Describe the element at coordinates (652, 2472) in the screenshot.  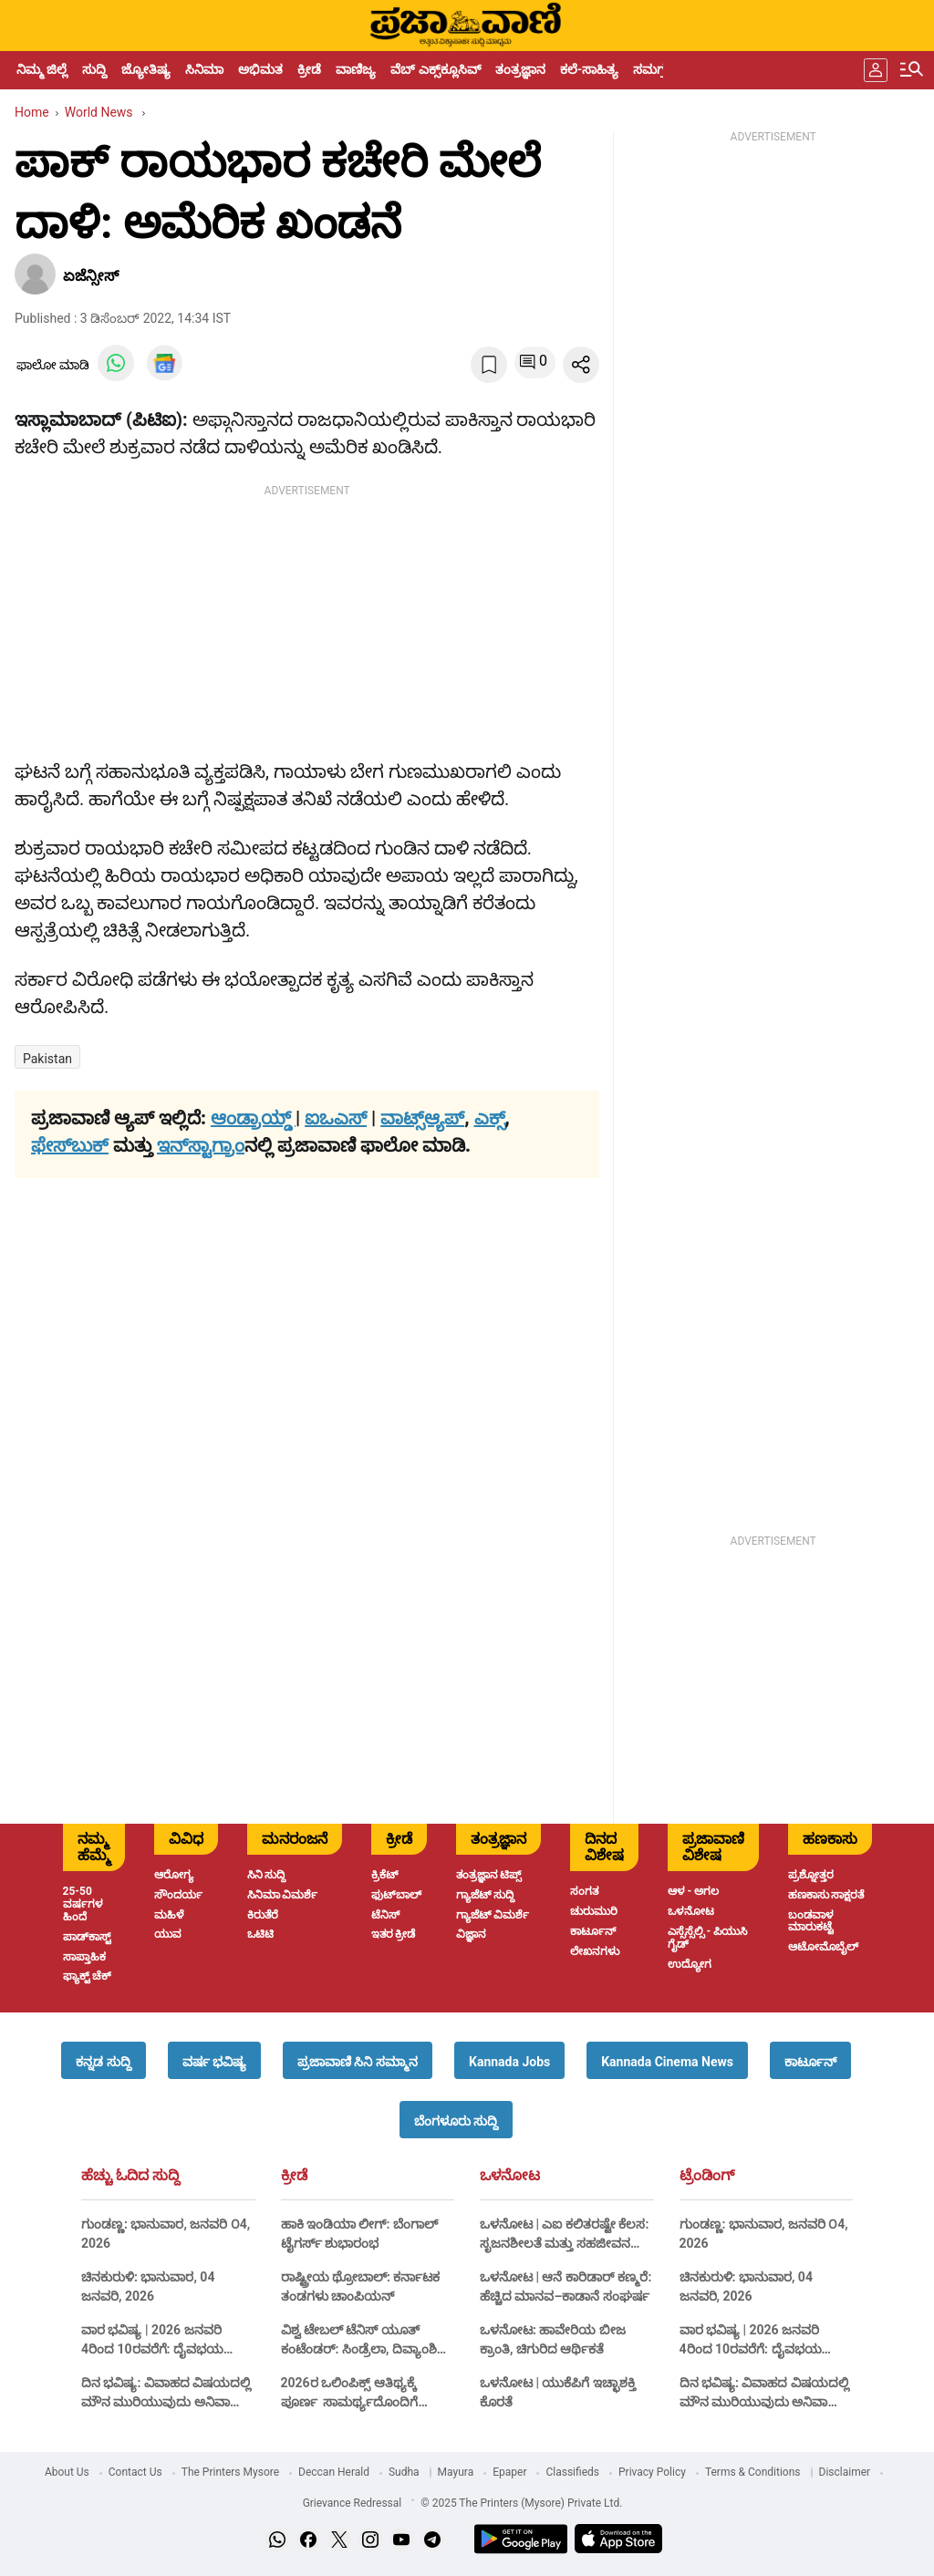
I see `Privacy Policy` at that location.